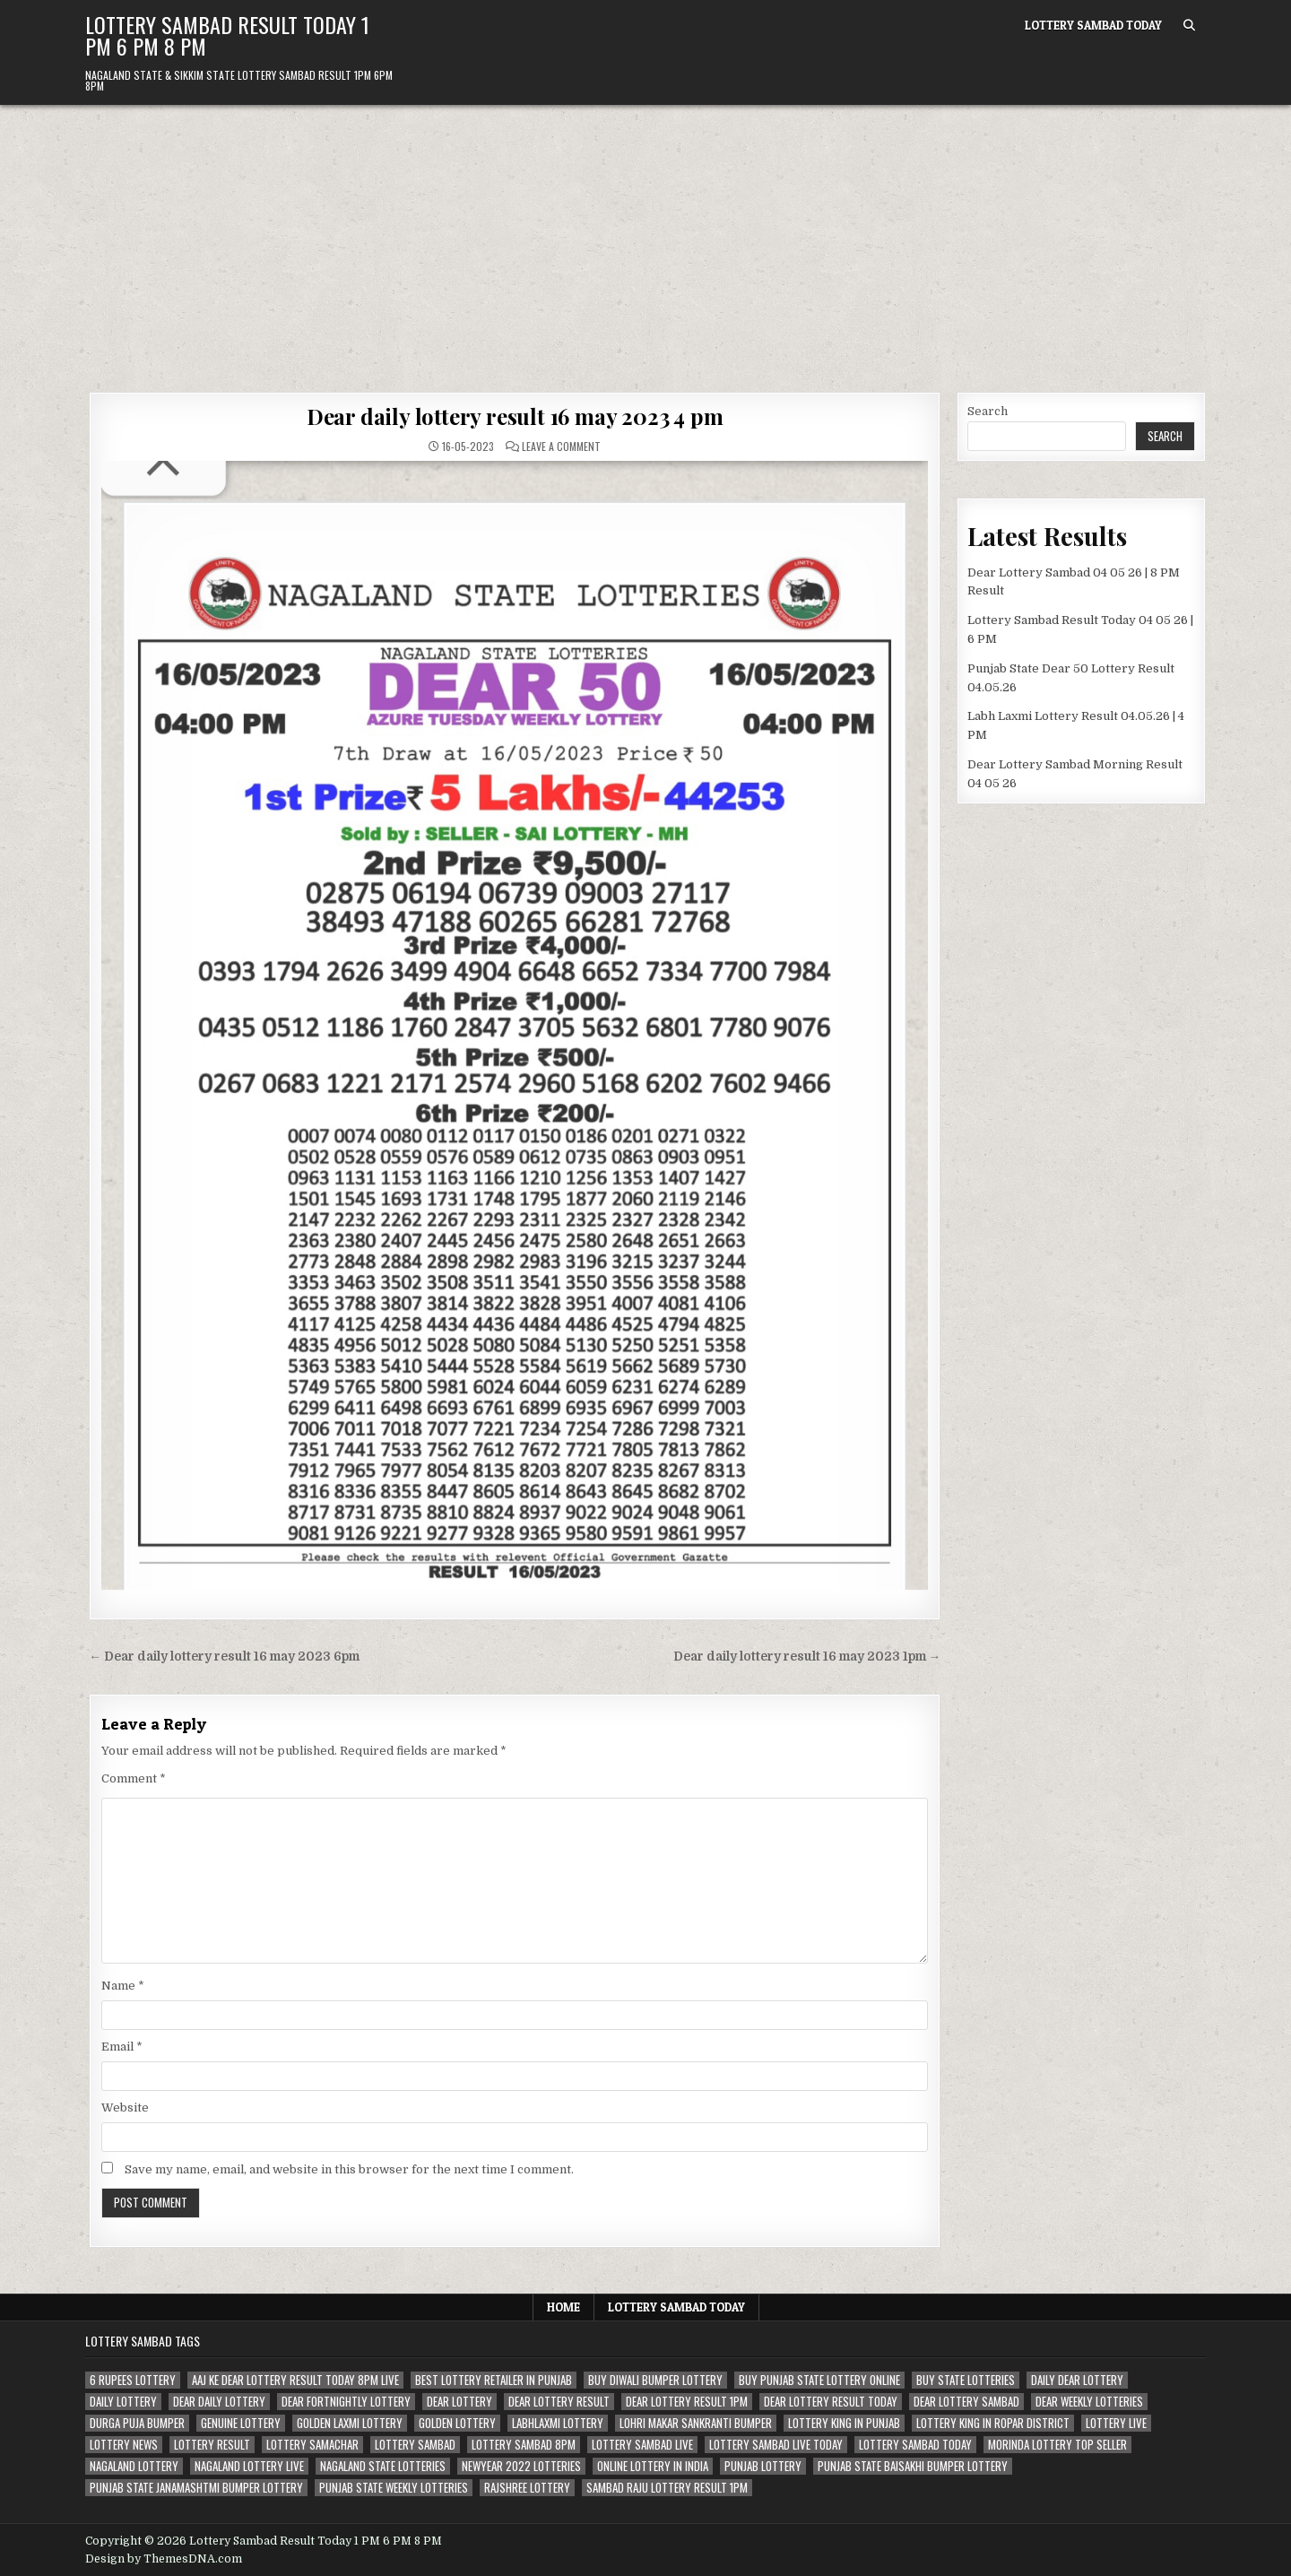 Image resolution: width=1291 pixels, height=2576 pixels. Describe the element at coordinates (249, 2466) in the screenshot. I see `nagaland lottery live [nagaland lottery live (61 items)]` at that location.